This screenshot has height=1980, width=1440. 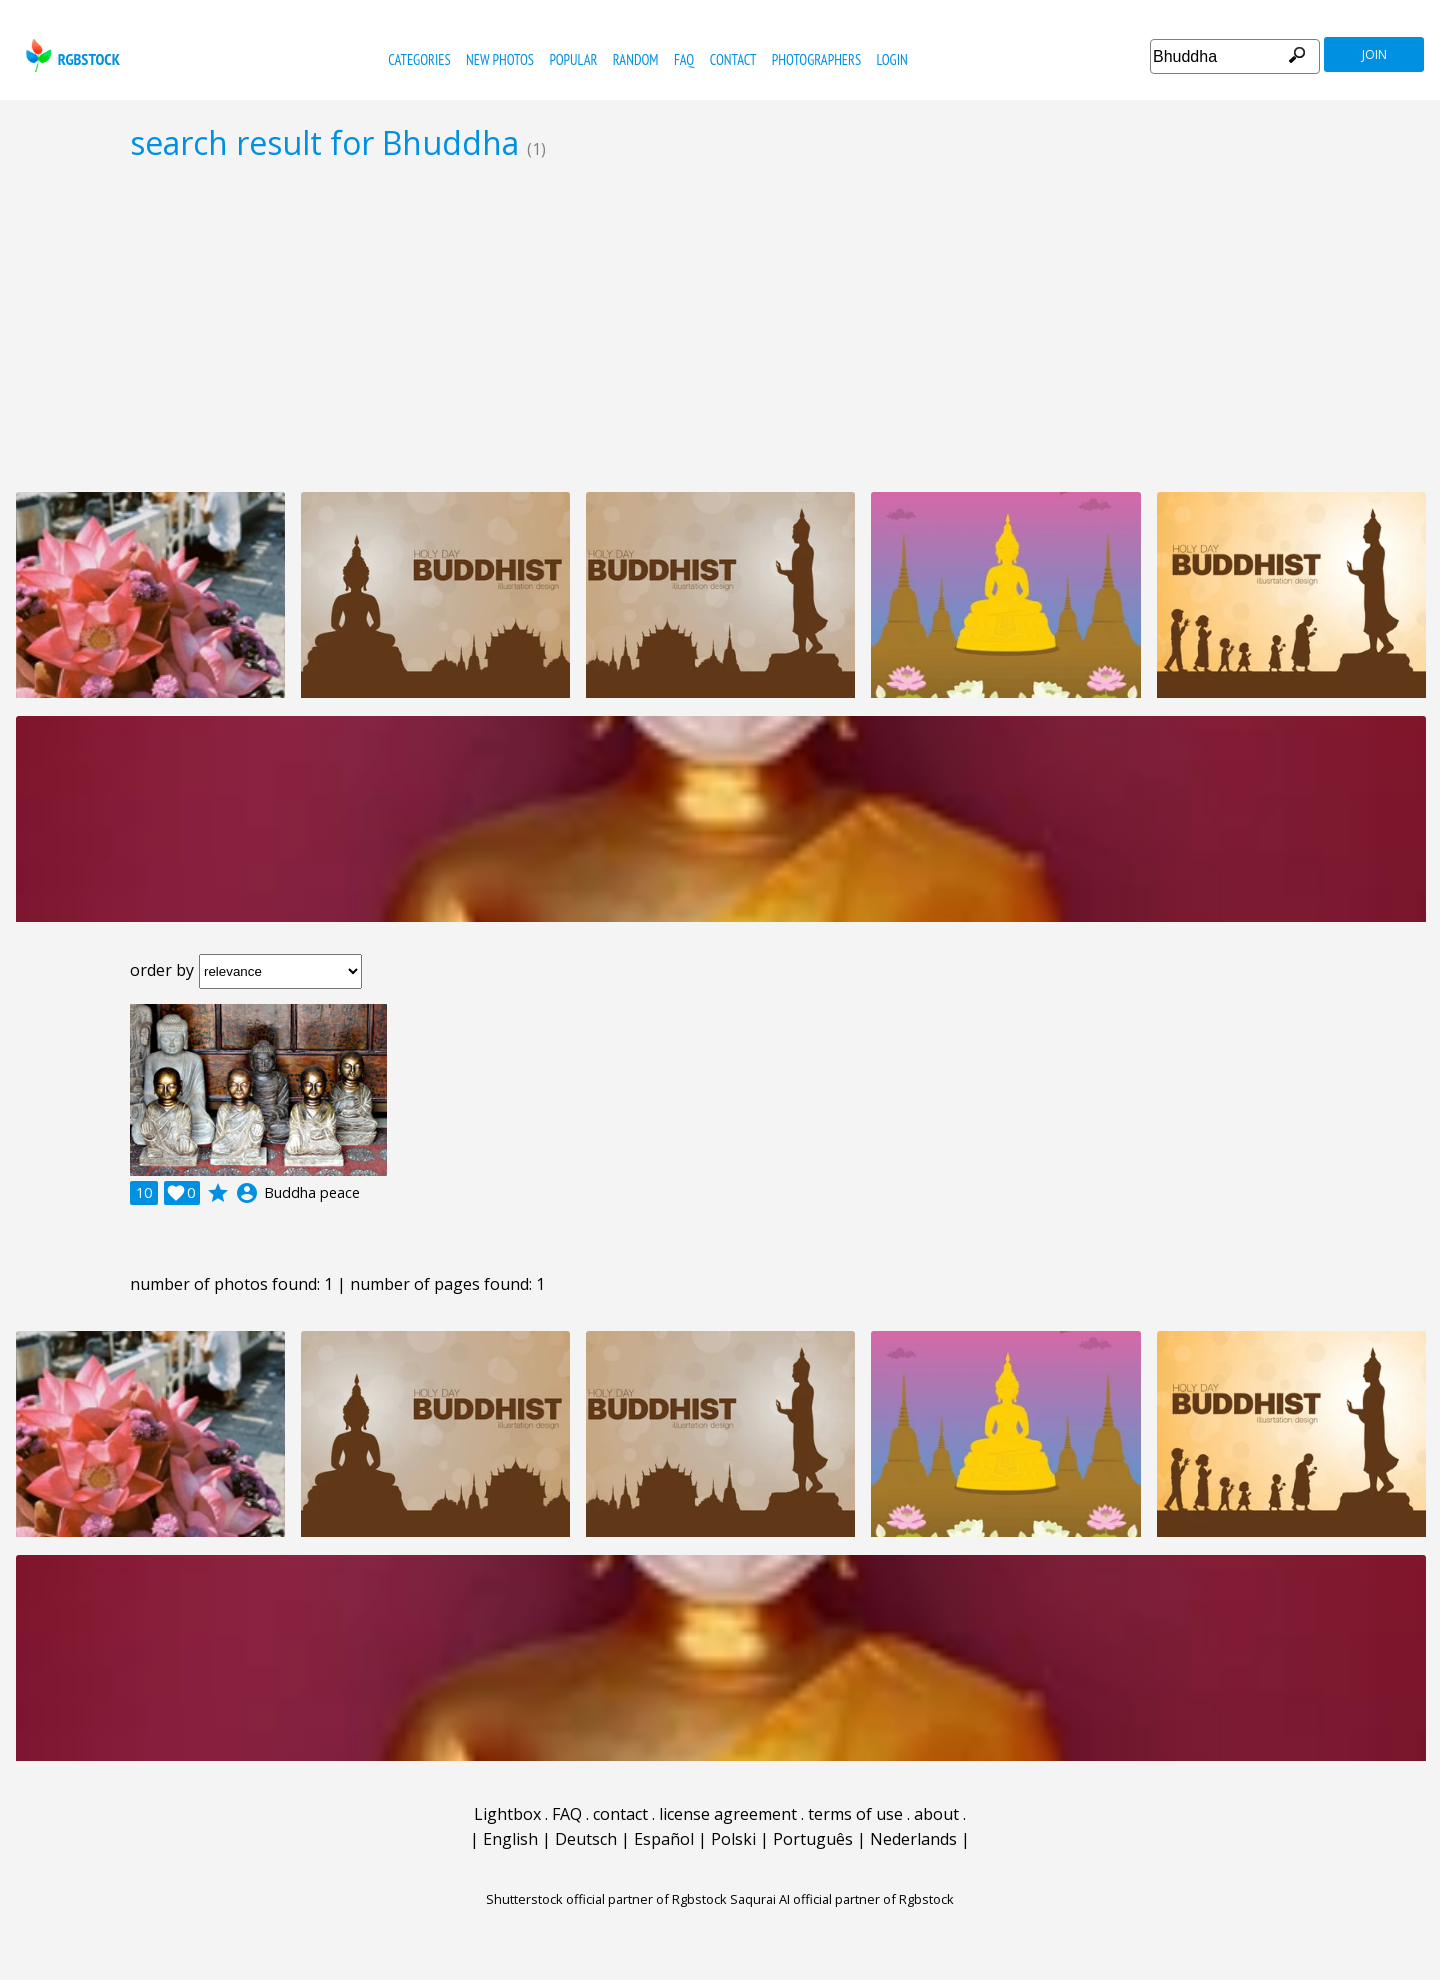 What do you see at coordinates (842, 1899) in the screenshot?
I see `Saqurai AI official partner of Rgbstock` at bounding box center [842, 1899].